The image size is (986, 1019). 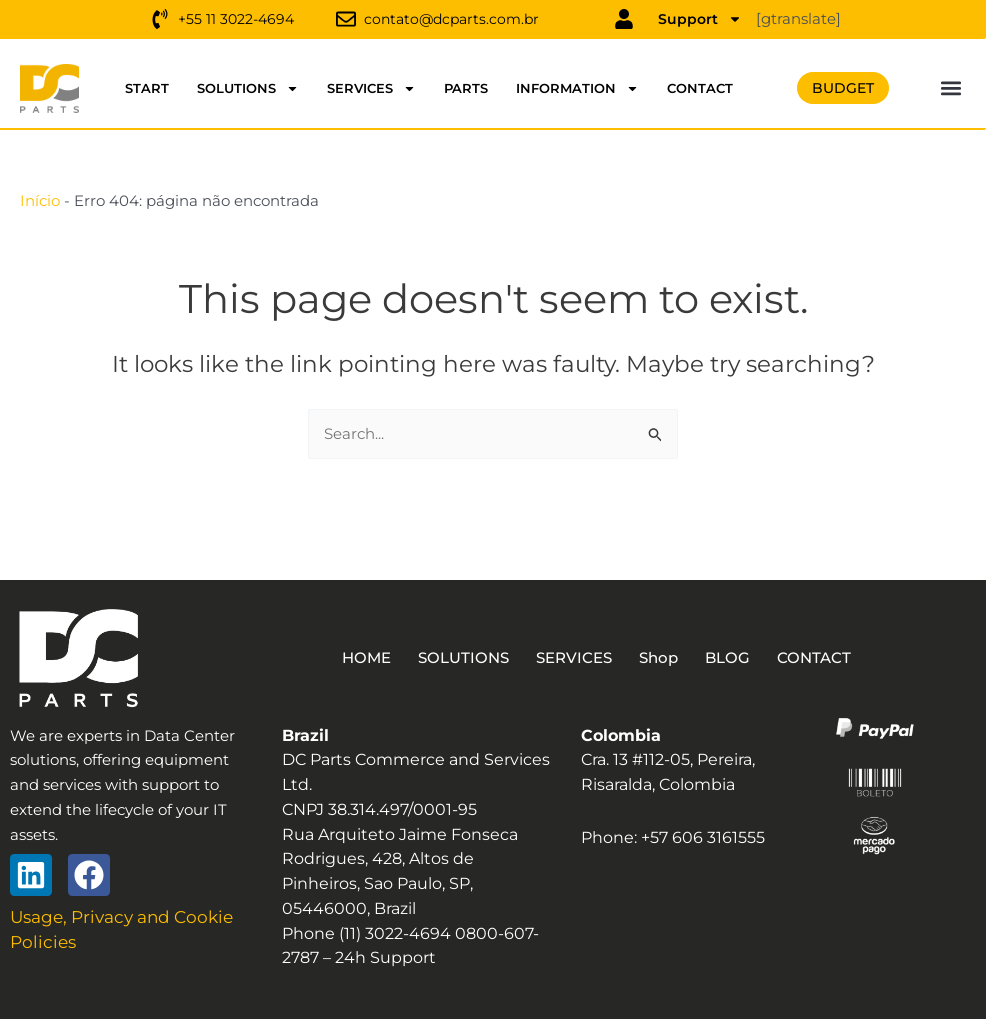 I want to click on PARTS, so click(x=466, y=88).